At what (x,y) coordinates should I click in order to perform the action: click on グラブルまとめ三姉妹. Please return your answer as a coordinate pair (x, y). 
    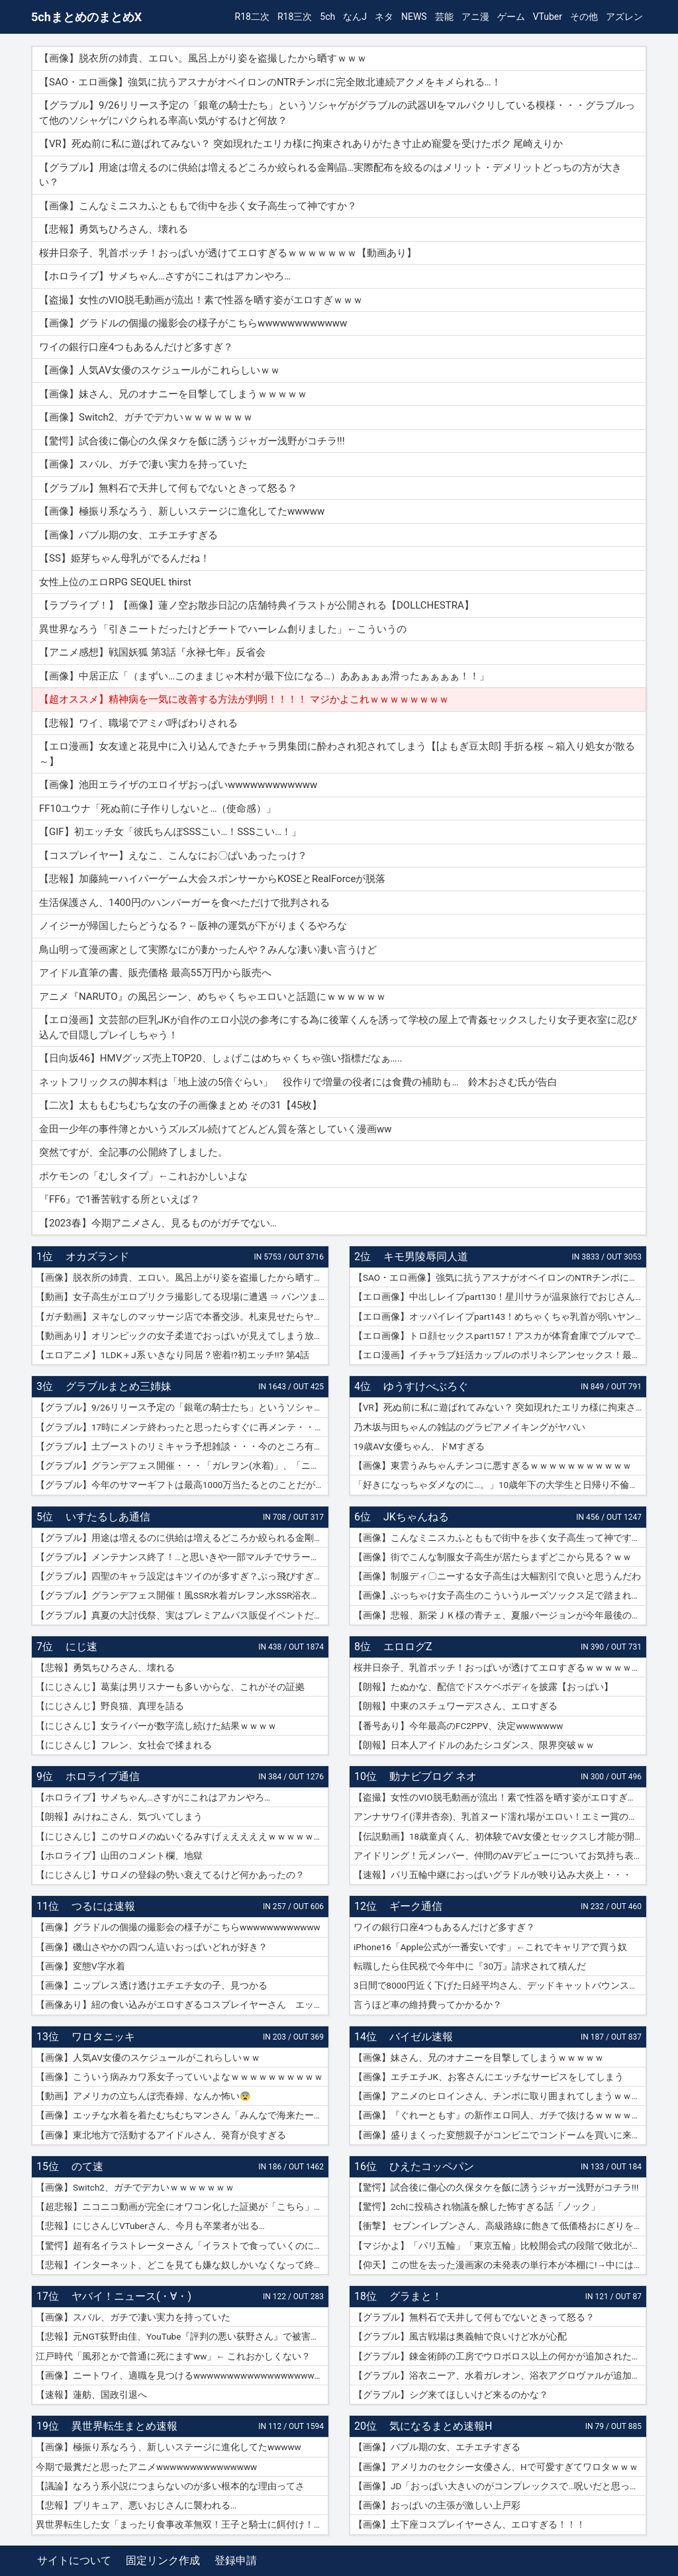
    Looking at the image, I should click on (118, 1386).